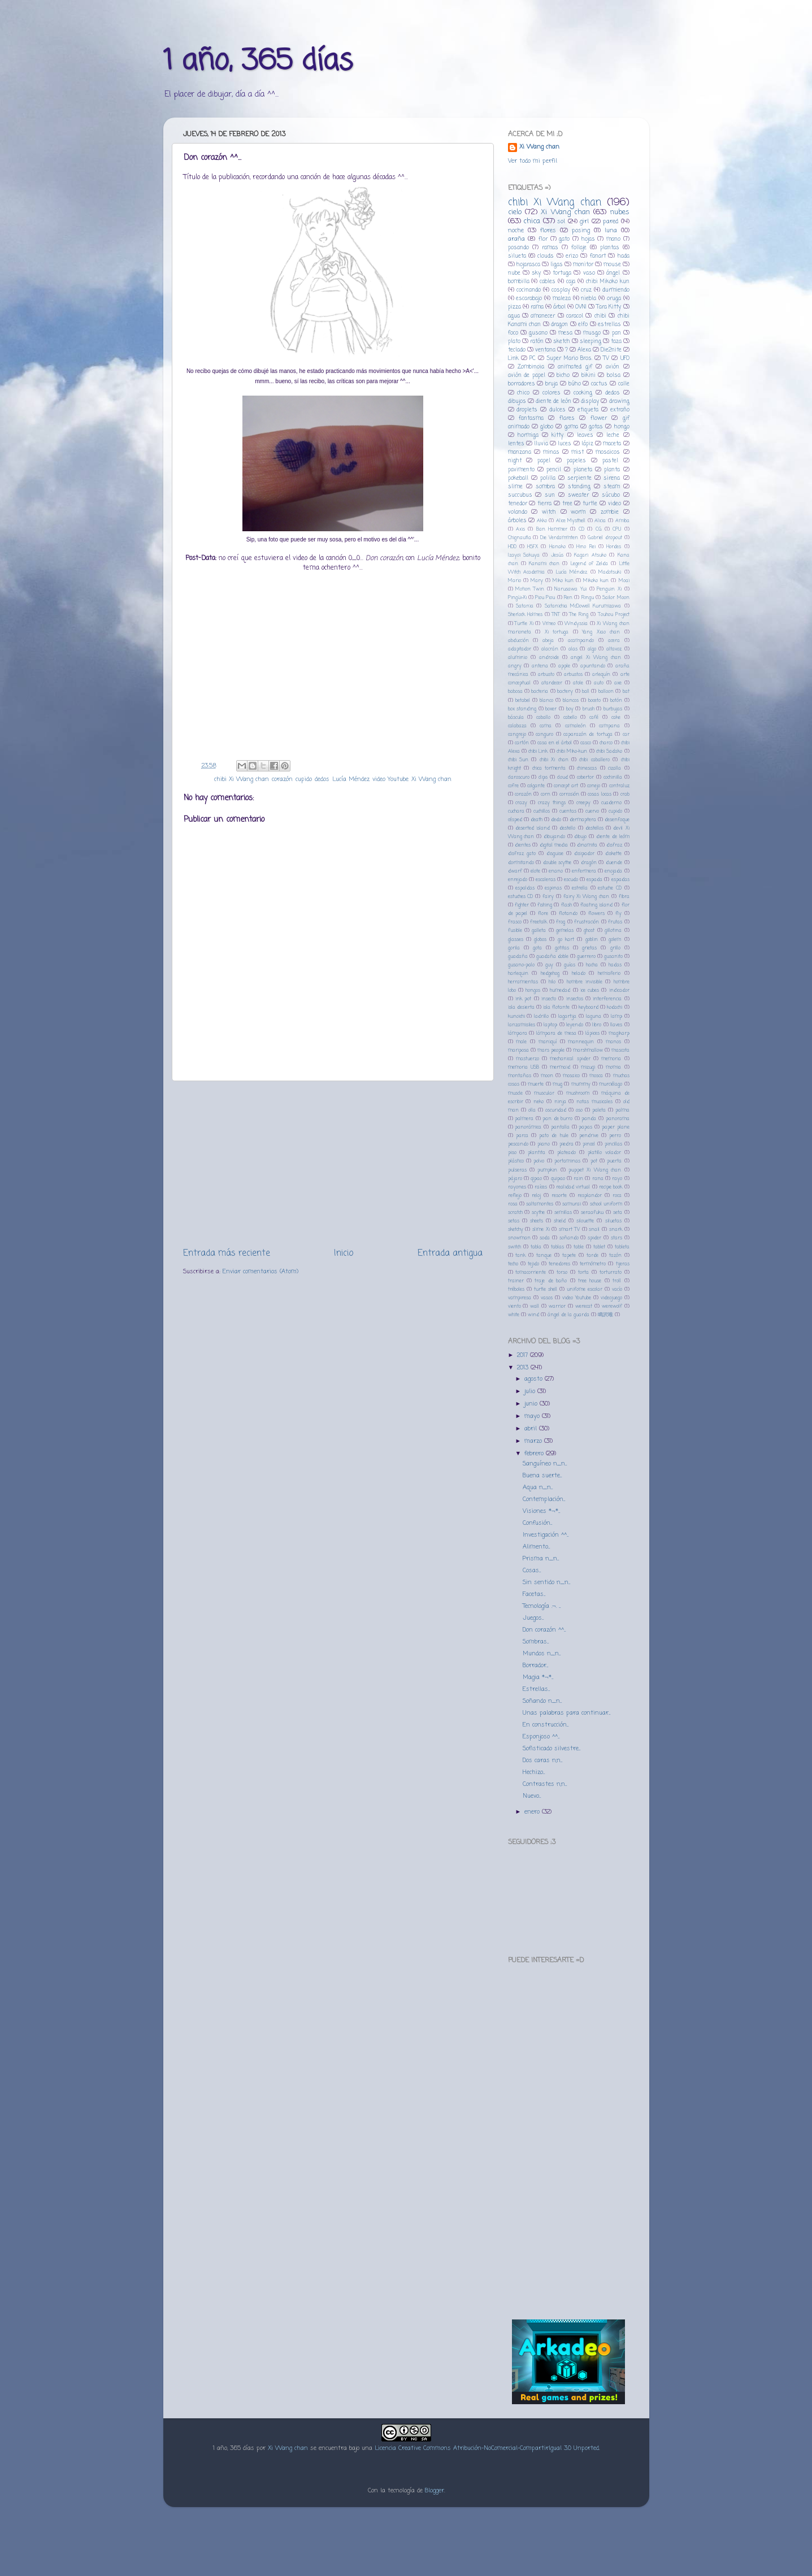  Describe the element at coordinates (241, 779) in the screenshot. I see `chibi Xi Wang chan` at that location.